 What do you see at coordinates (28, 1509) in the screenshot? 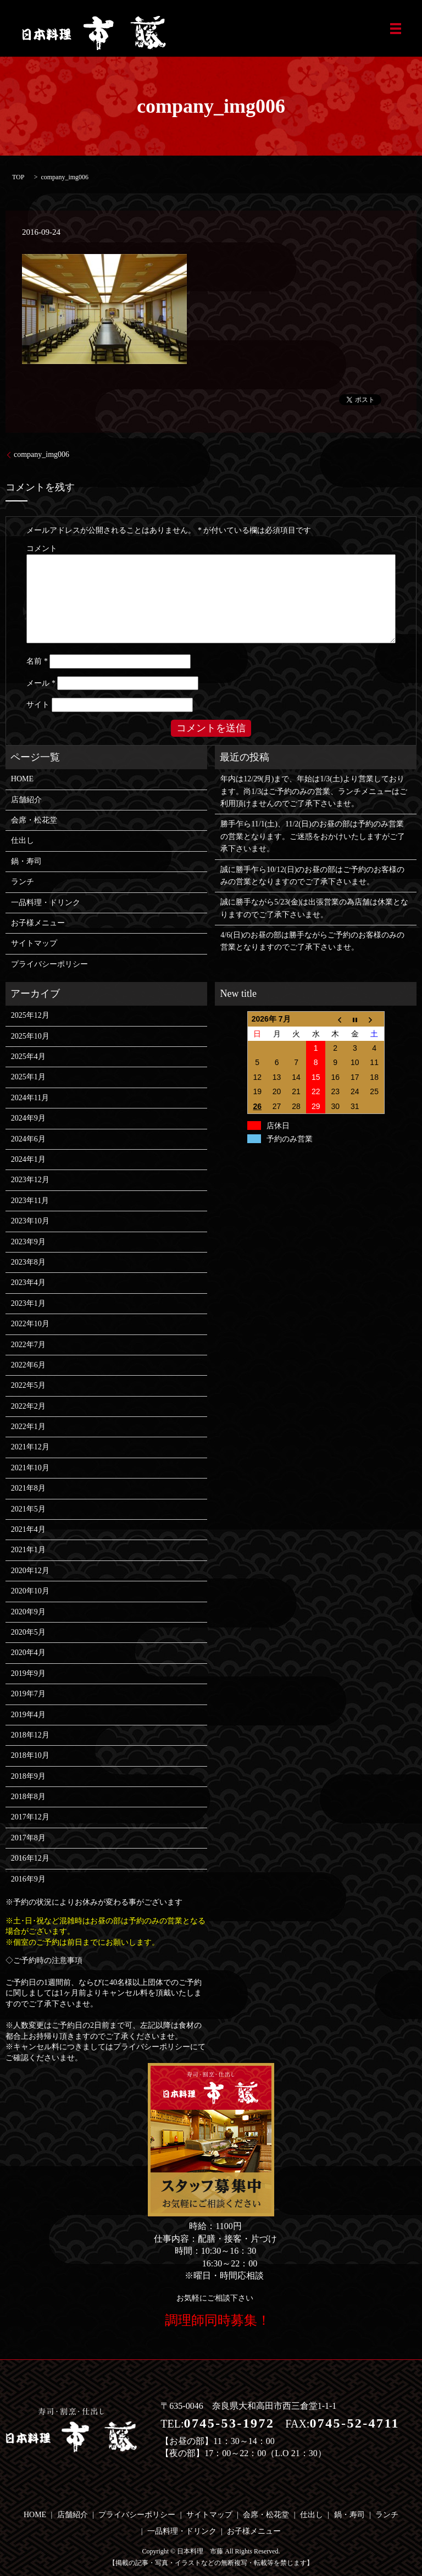
I see `2021年5月` at bounding box center [28, 1509].